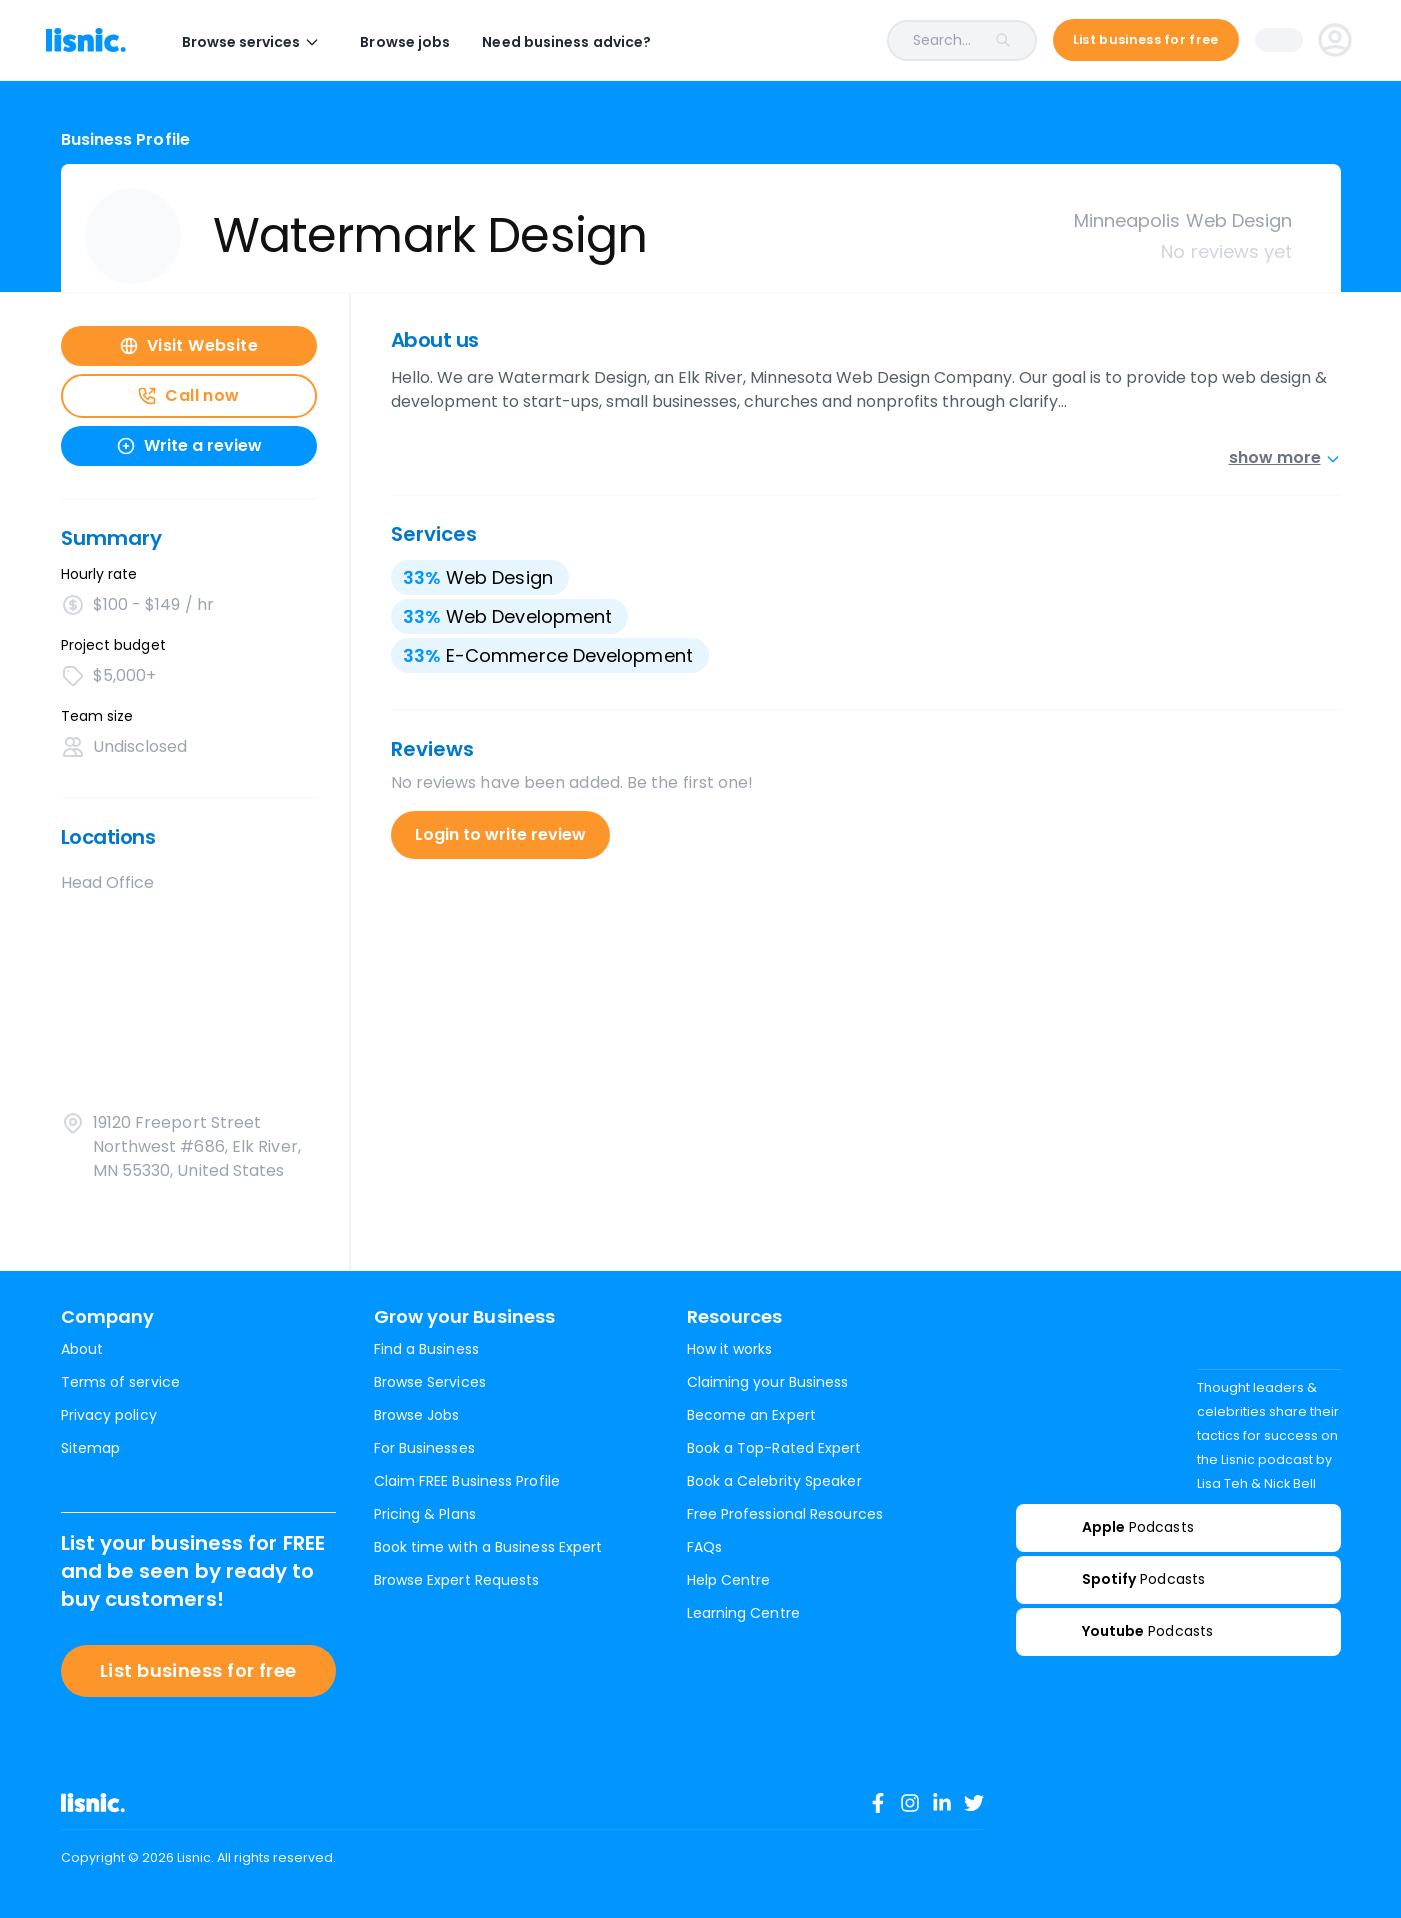 The image size is (1401, 1918). What do you see at coordinates (704, 1547) in the screenshot?
I see `FAQs` at bounding box center [704, 1547].